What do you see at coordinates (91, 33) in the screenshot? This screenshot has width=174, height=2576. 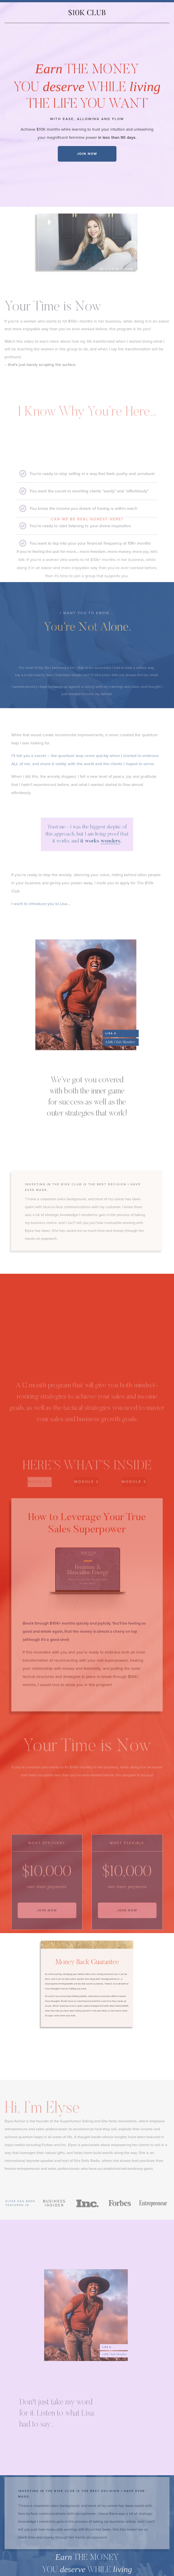 I see `The Curriculum` at bounding box center [91, 33].